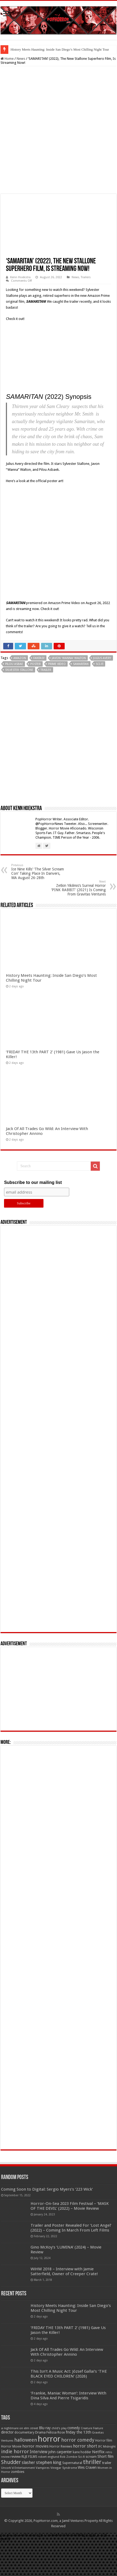 Image resolution: width=117 pixels, height=2576 pixels. I want to click on Felissa Rose [Felissa Rose (65 items)], so click(55, 2485).